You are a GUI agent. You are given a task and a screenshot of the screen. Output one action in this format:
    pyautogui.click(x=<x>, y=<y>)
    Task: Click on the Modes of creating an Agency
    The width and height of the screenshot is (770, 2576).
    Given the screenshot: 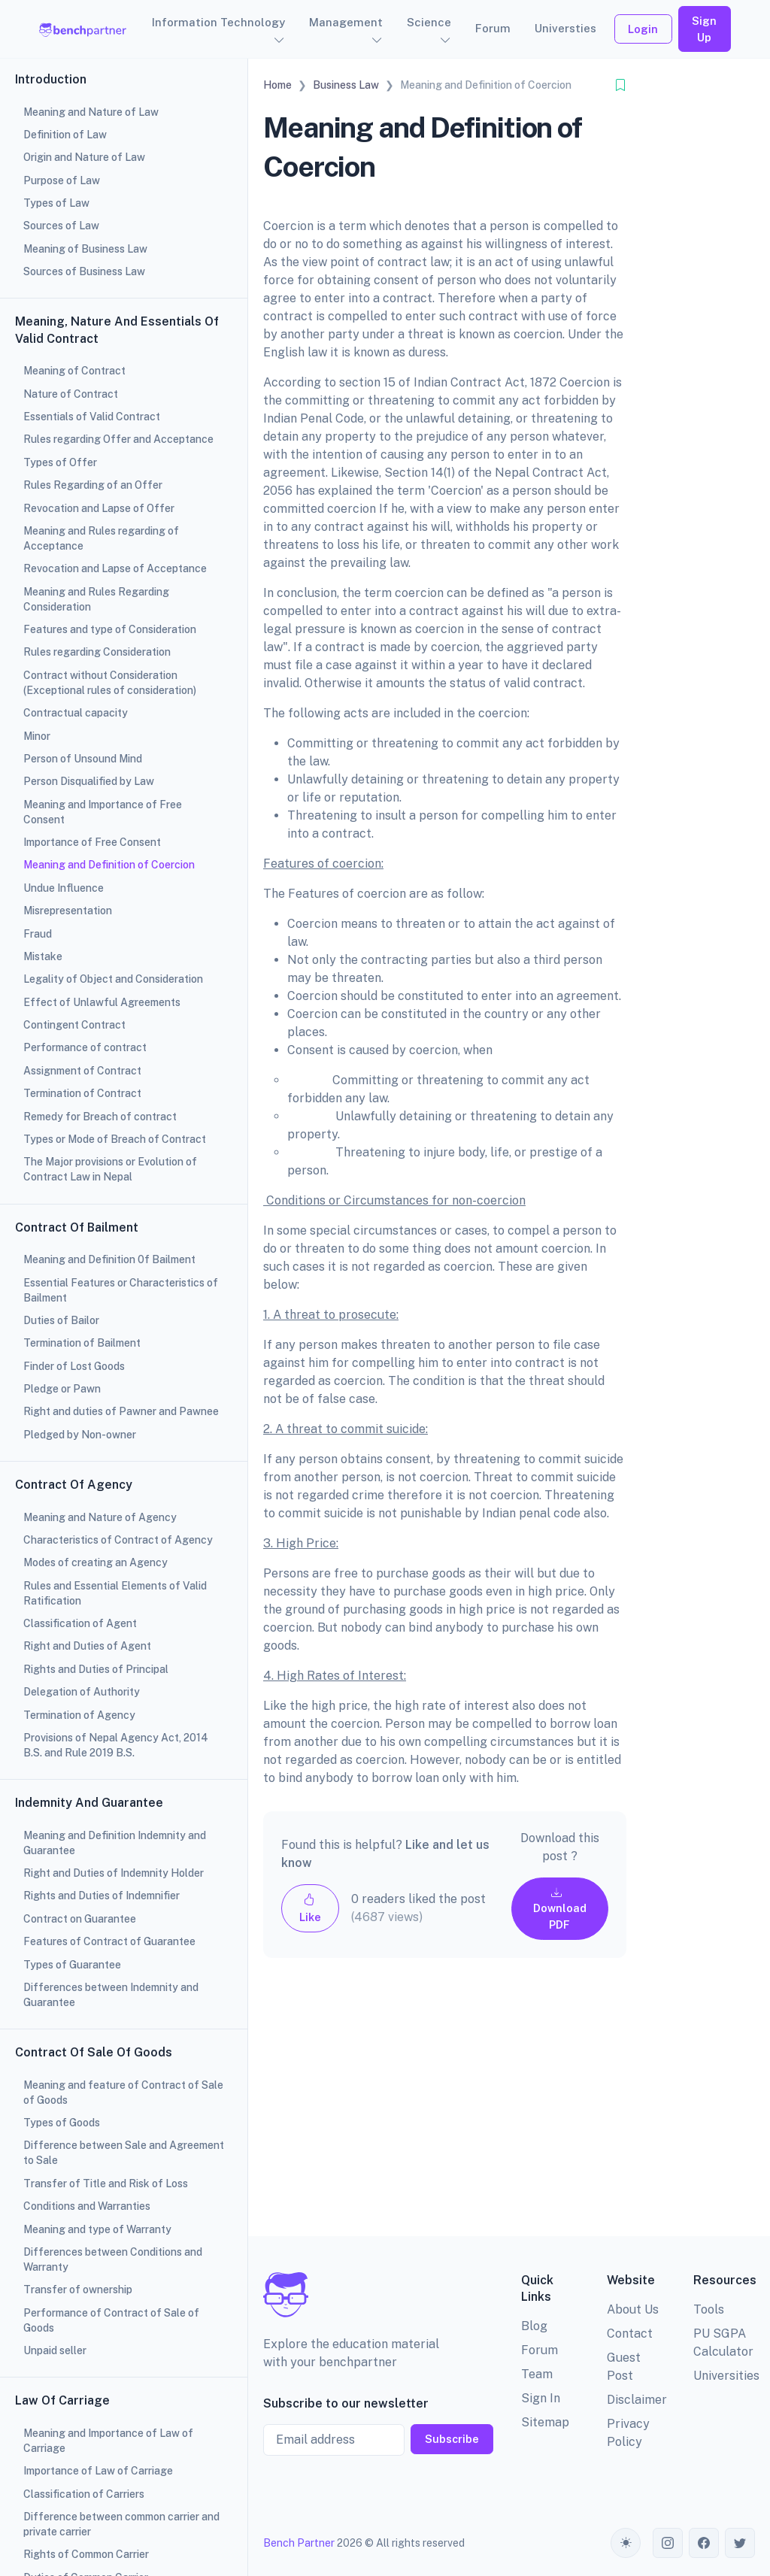 What is the action you would take?
    pyautogui.click(x=95, y=1562)
    